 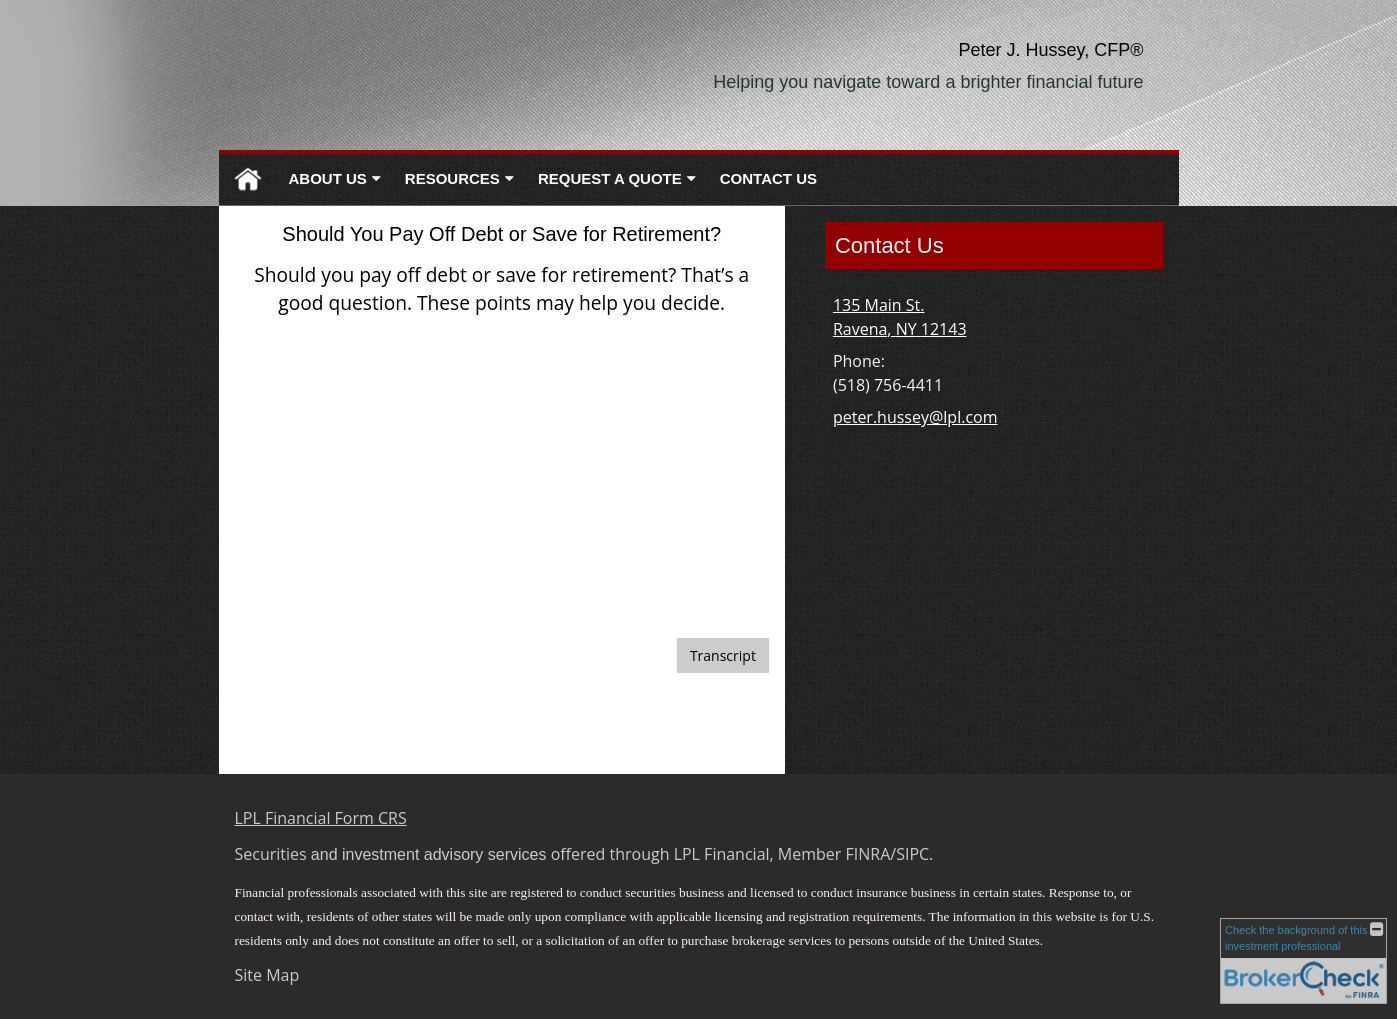 What do you see at coordinates (768, 178) in the screenshot?
I see `Contact Us` at bounding box center [768, 178].